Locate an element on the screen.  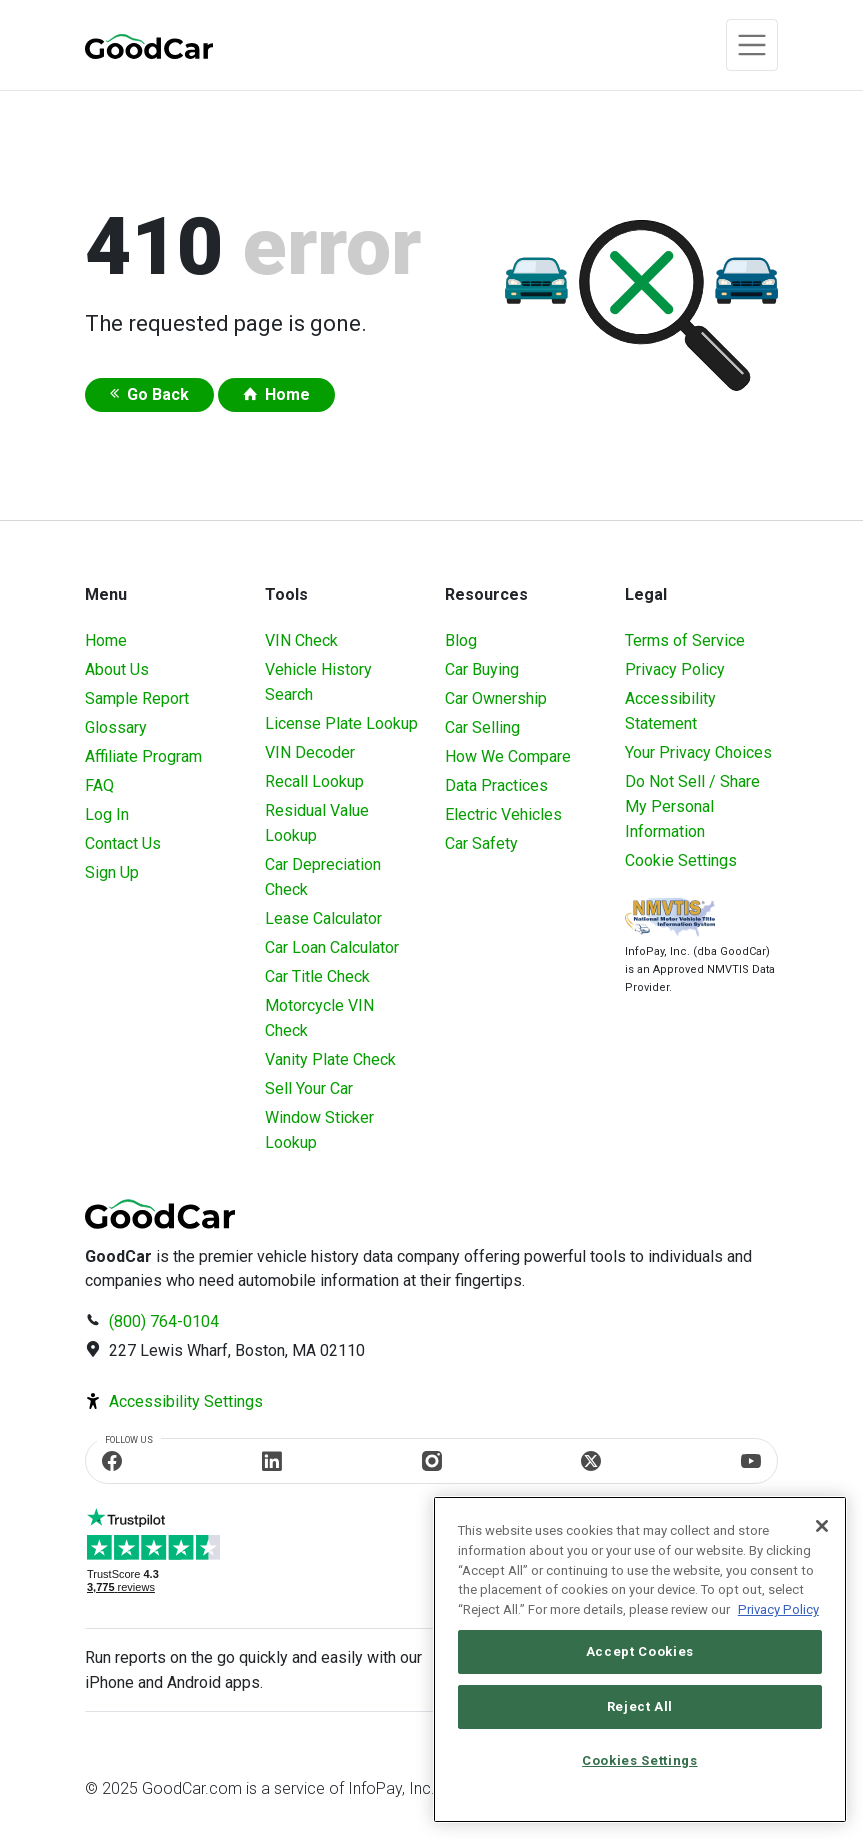
Car Ownership is located at coordinates (496, 698).